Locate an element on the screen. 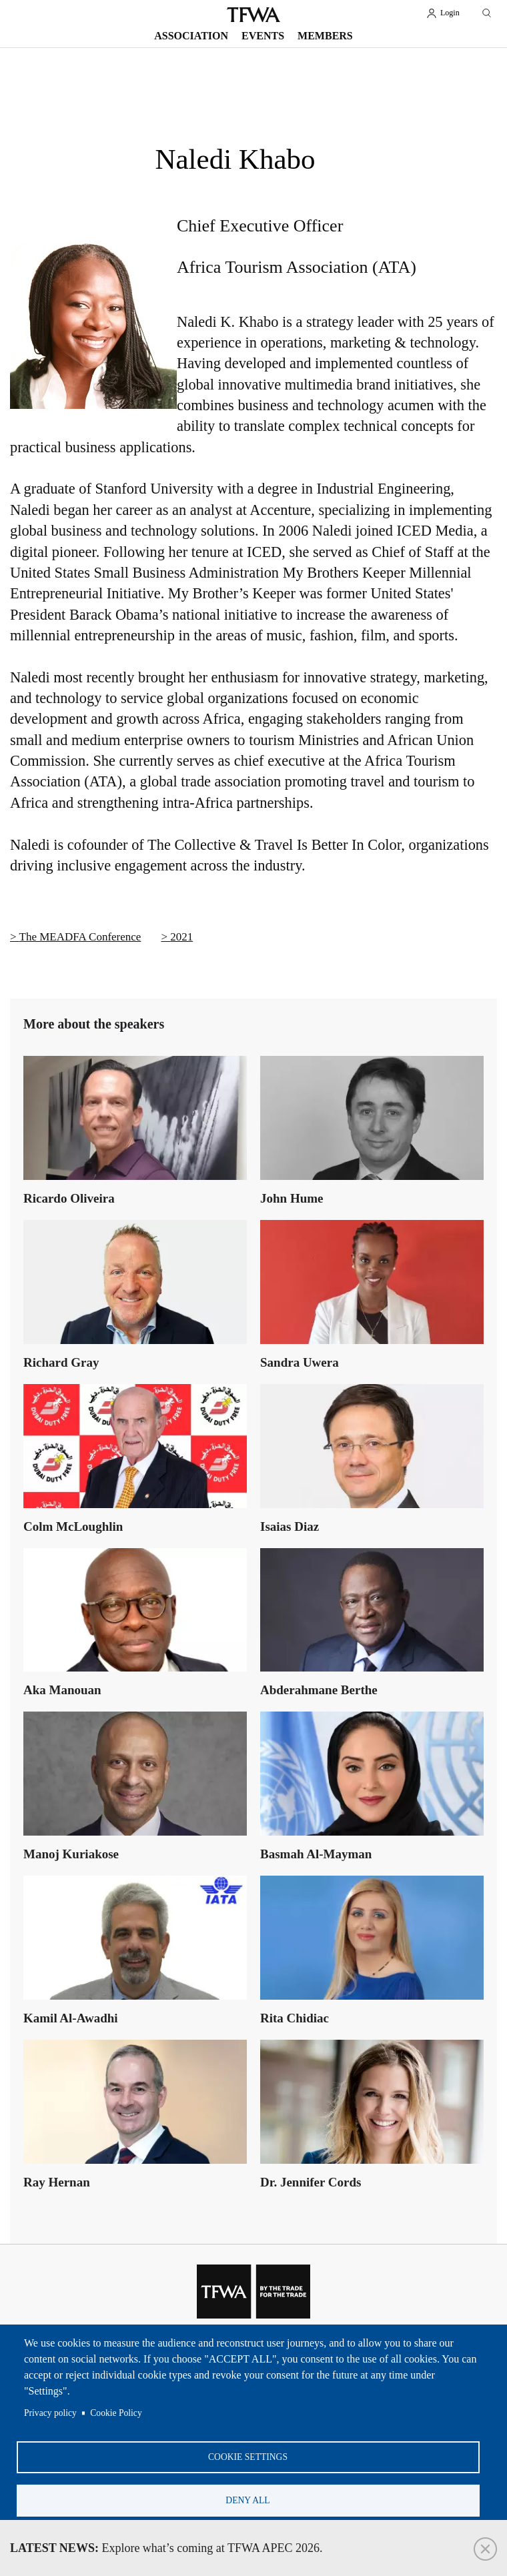 The width and height of the screenshot is (507, 2576). Deny all is located at coordinates (247, 2500).